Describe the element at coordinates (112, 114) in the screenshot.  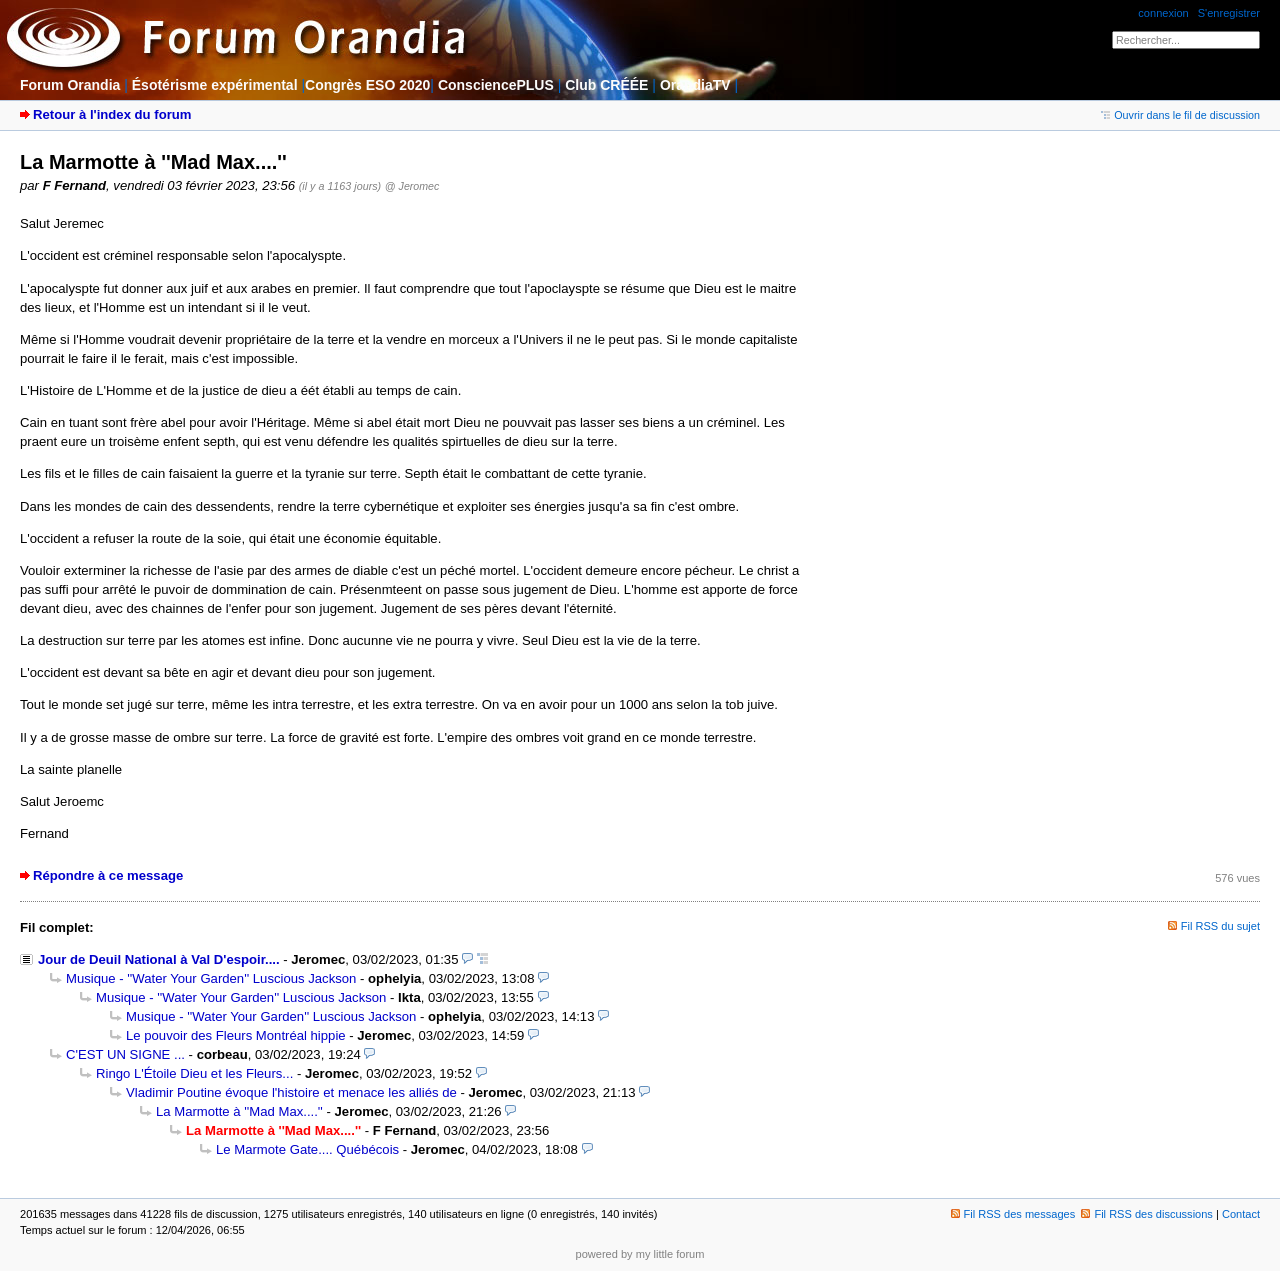
I see `Retour à l'index du forum` at that location.